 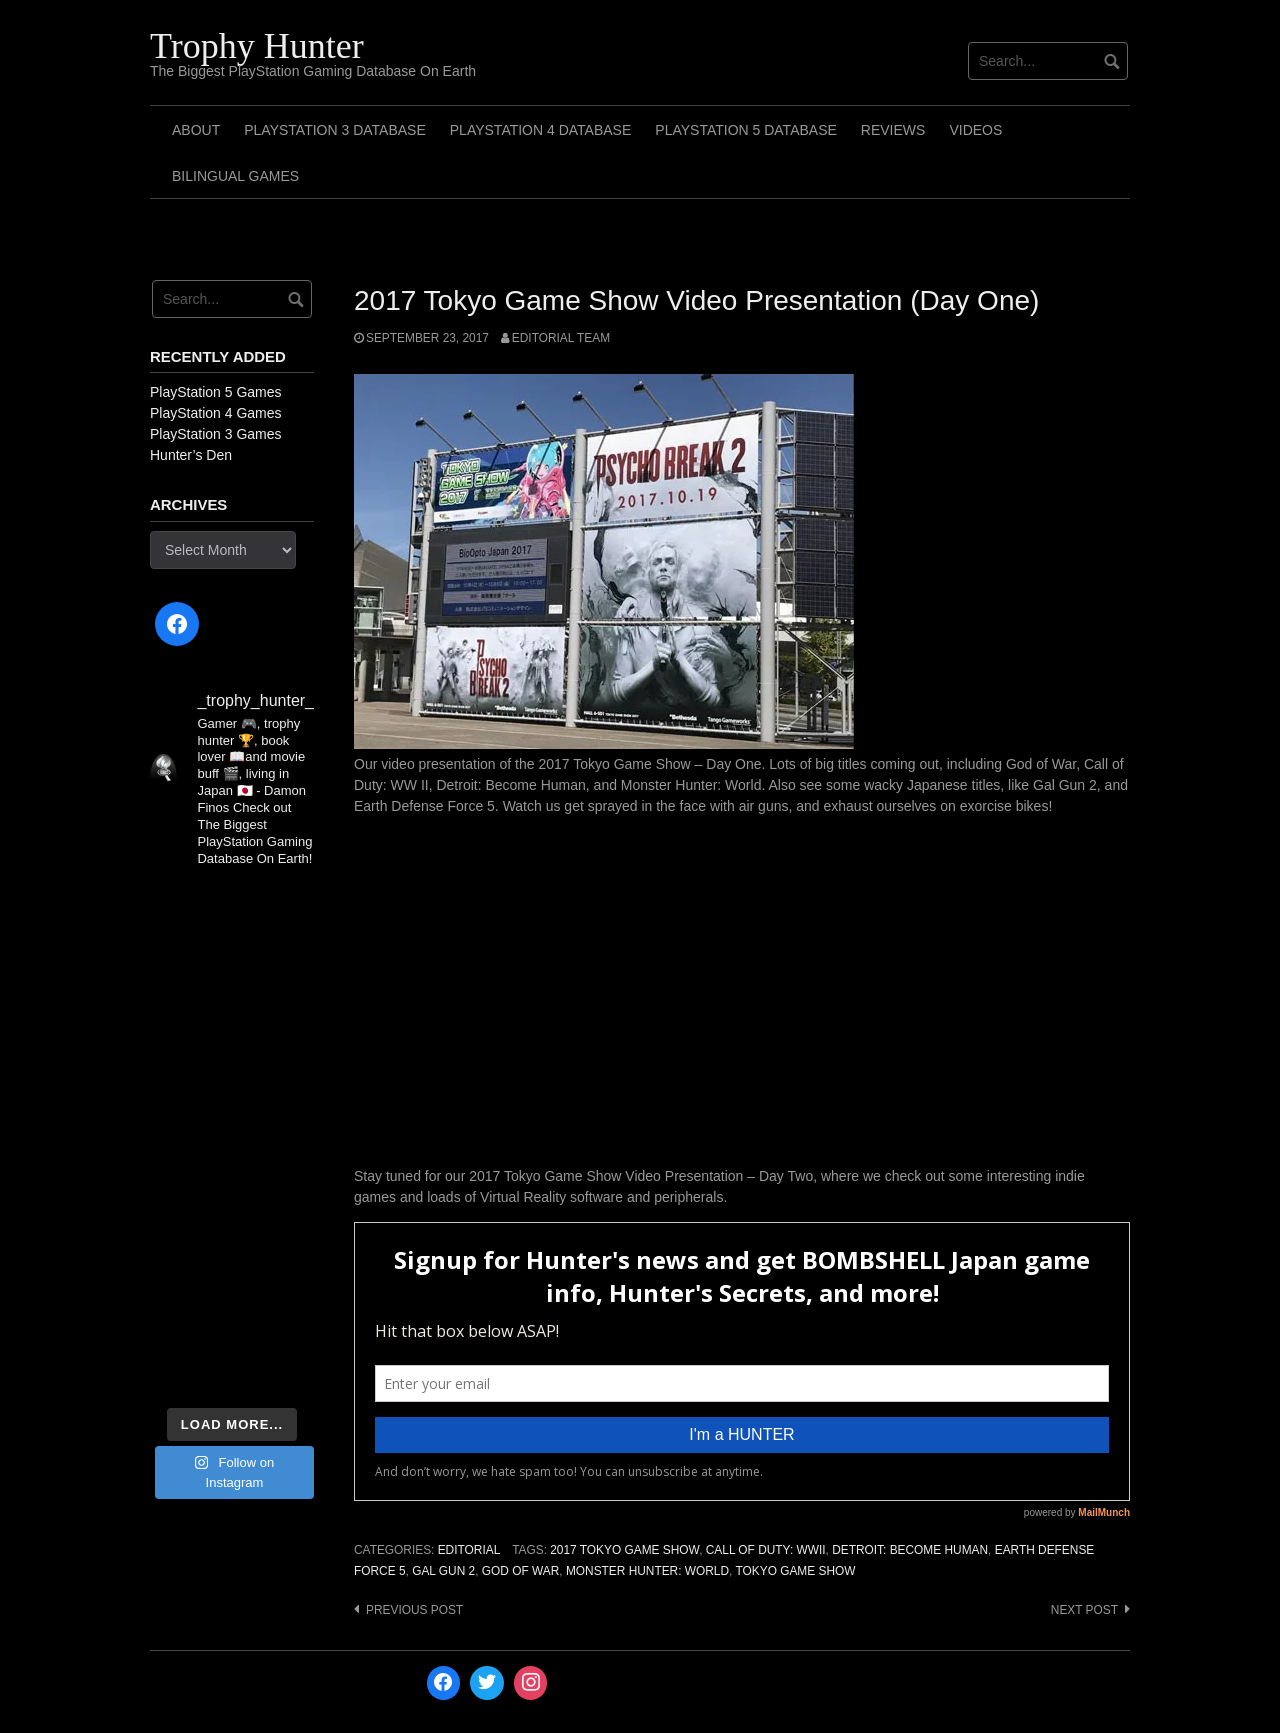 What do you see at coordinates (469, 1550) in the screenshot?
I see `Editorial` at bounding box center [469, 1550].